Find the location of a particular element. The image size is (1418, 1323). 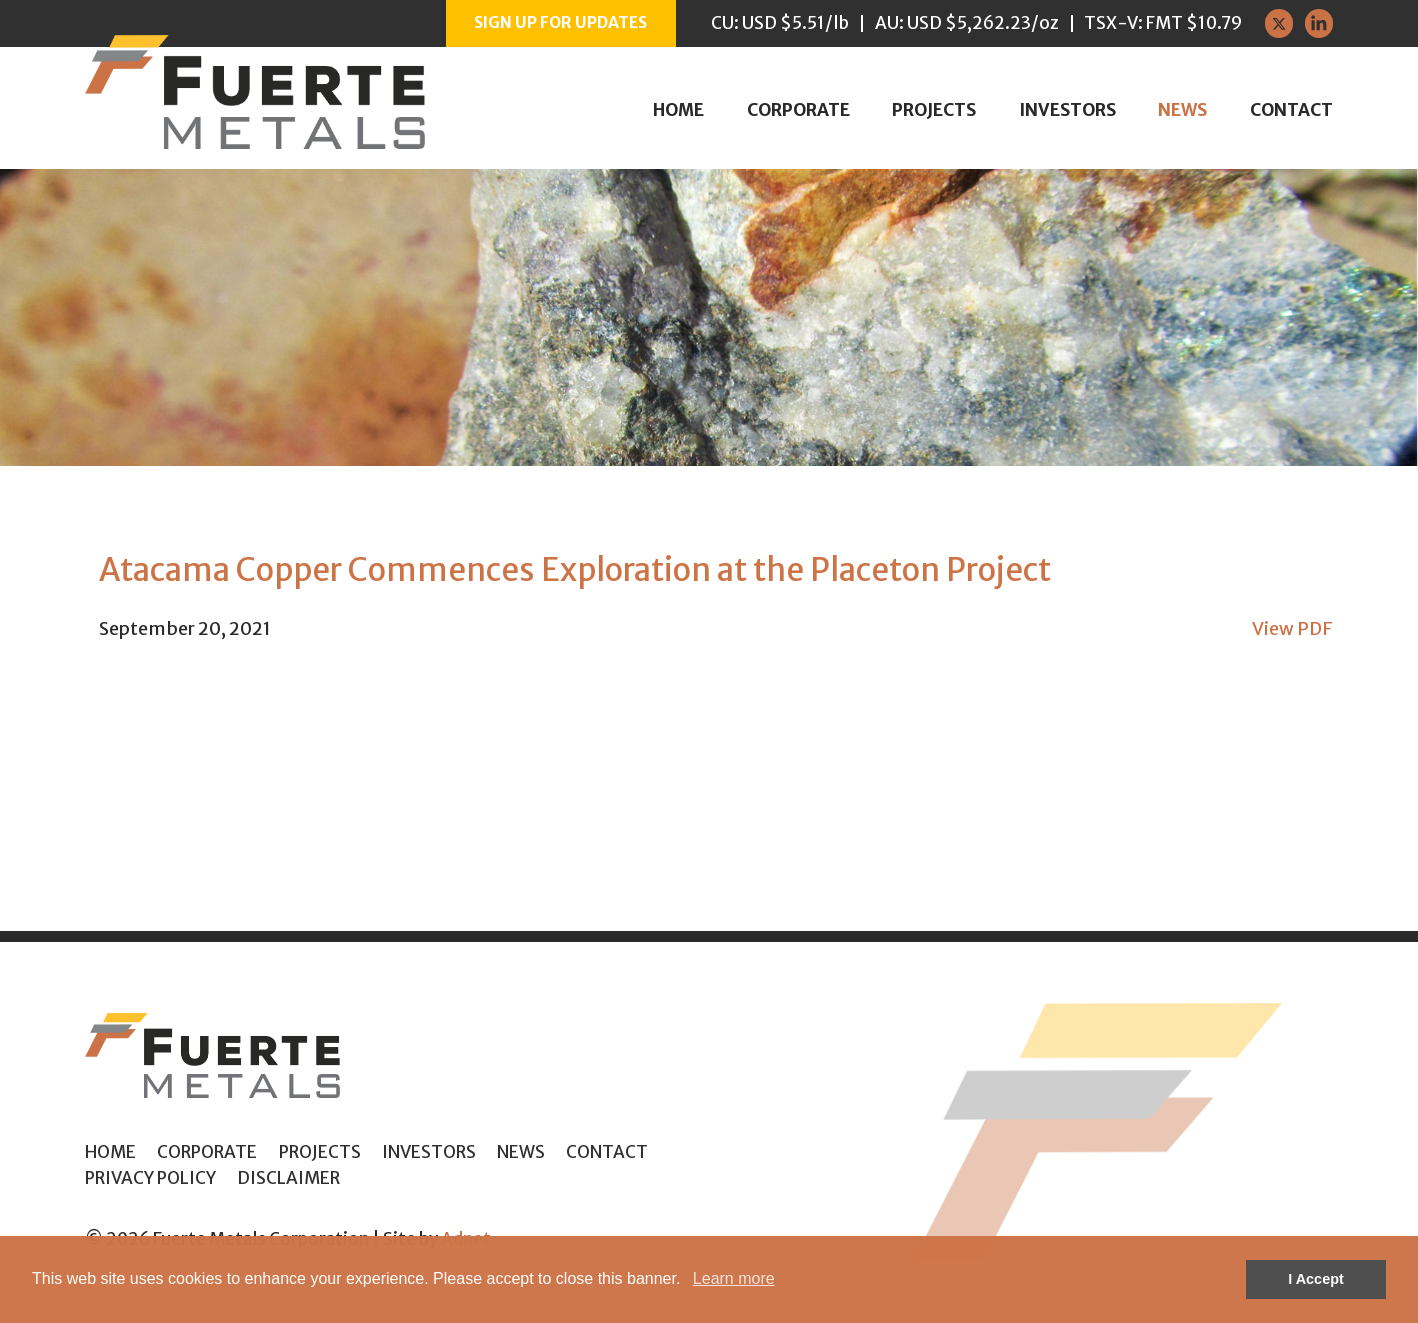

News is located at coordinates (1182, 110).